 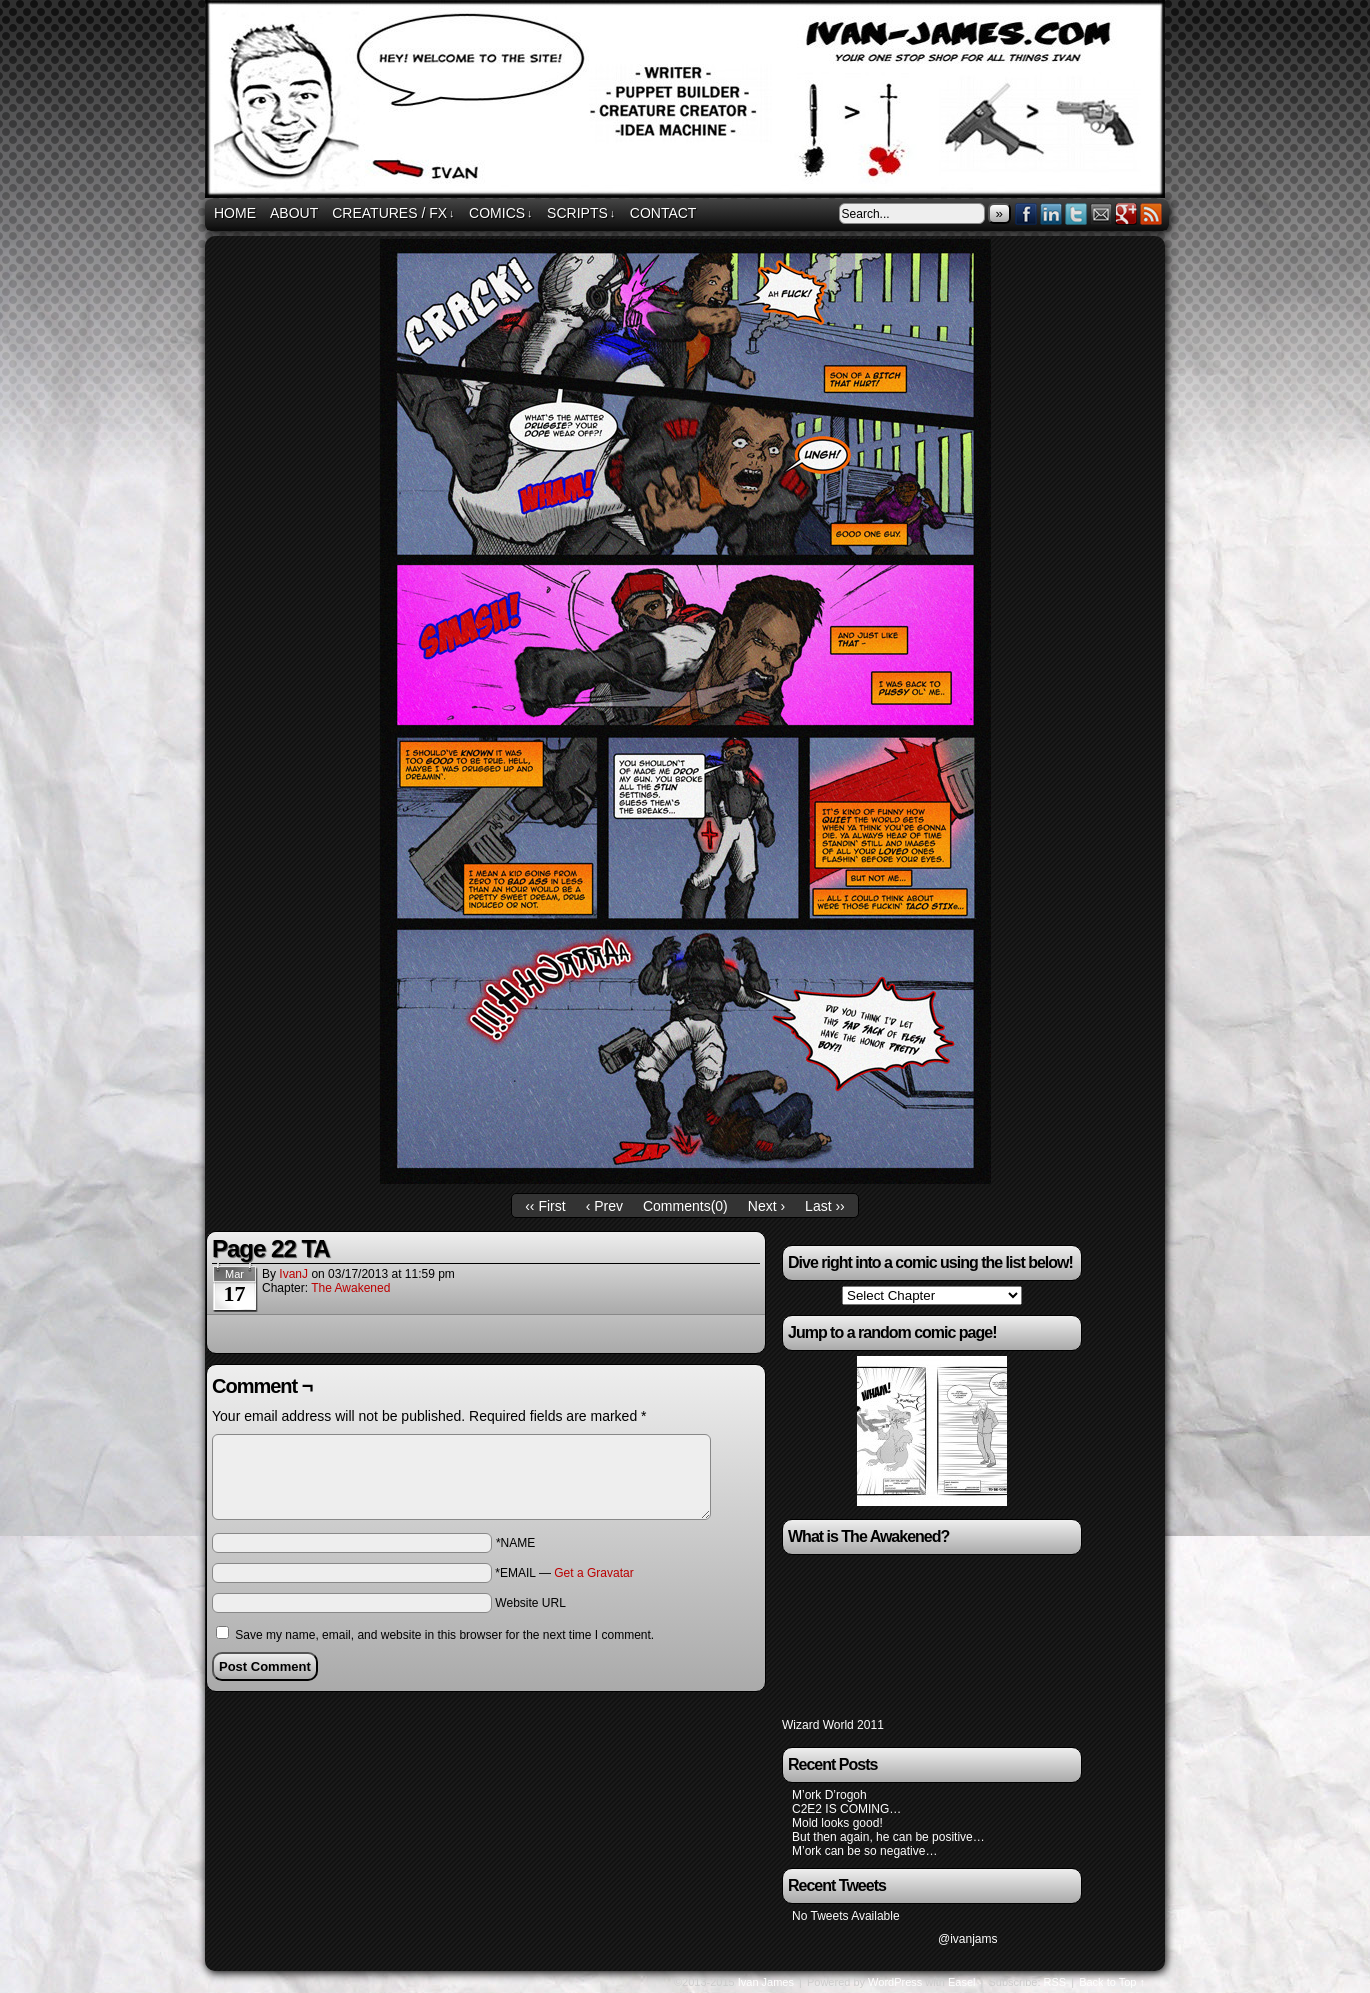 I want to click on RSS, so click(x=1151, y=213).